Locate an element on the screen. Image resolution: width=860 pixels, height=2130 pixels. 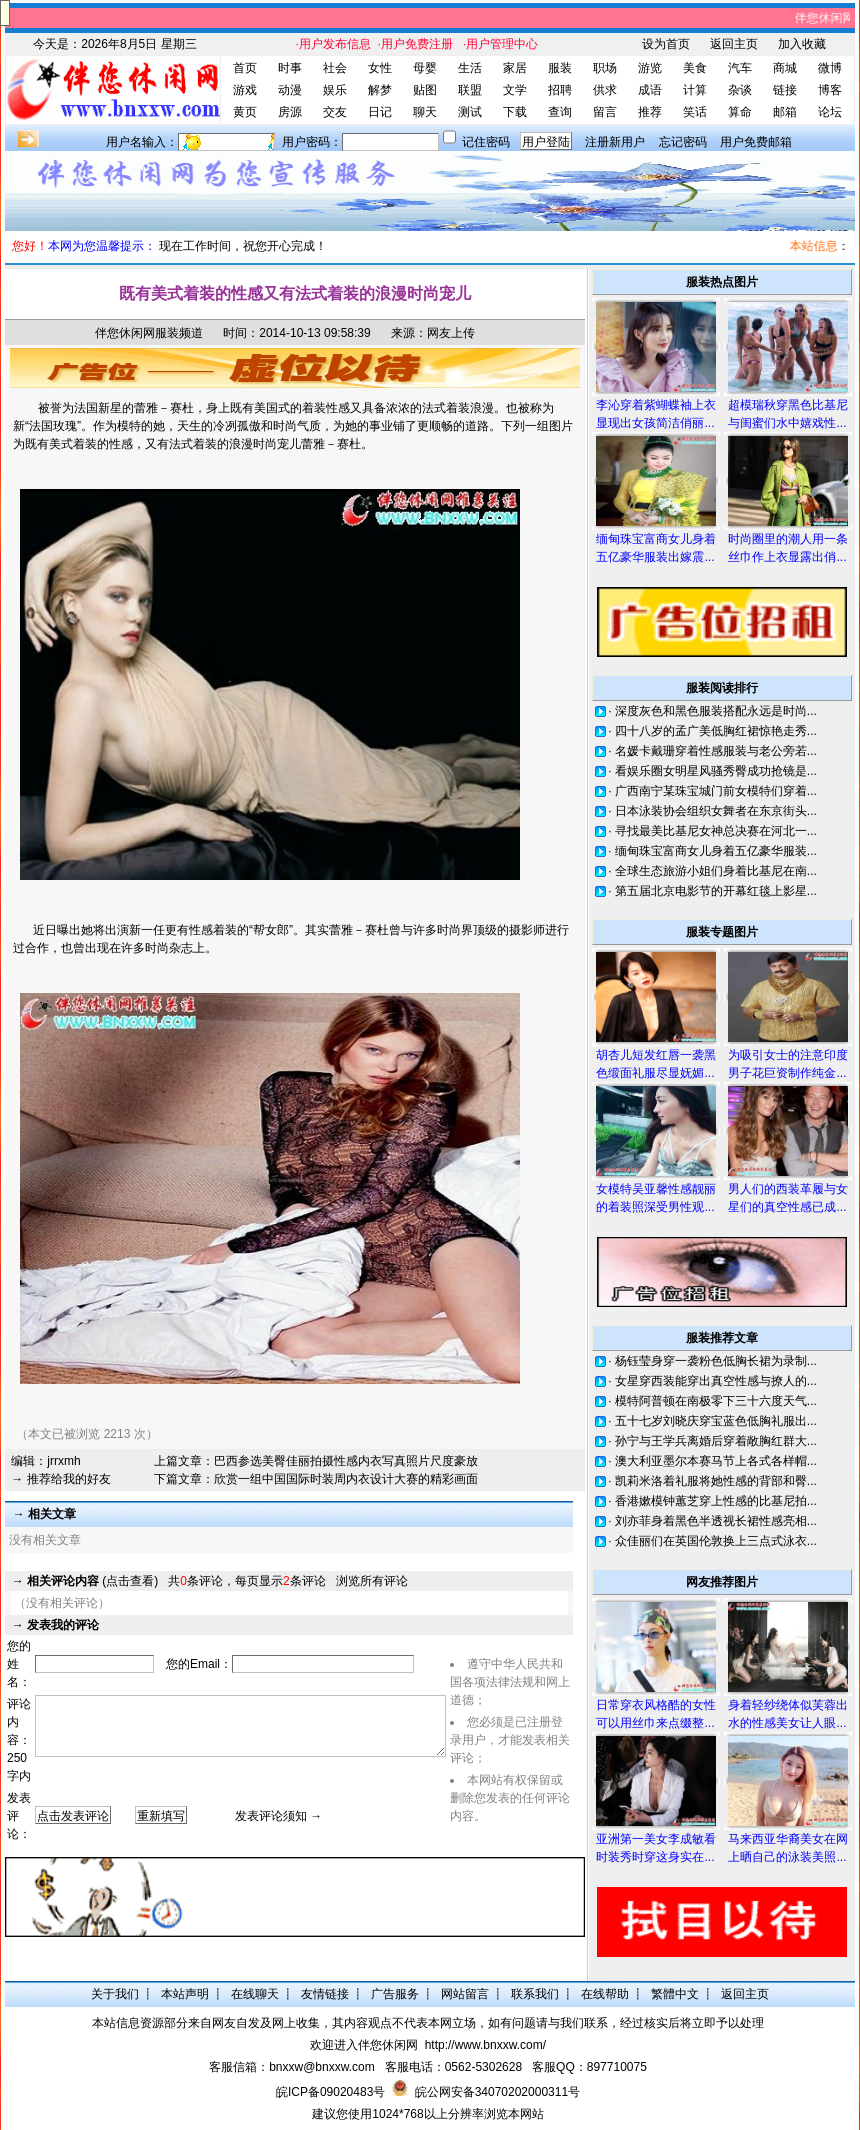
动漫 is located at coordinates (290, 90).